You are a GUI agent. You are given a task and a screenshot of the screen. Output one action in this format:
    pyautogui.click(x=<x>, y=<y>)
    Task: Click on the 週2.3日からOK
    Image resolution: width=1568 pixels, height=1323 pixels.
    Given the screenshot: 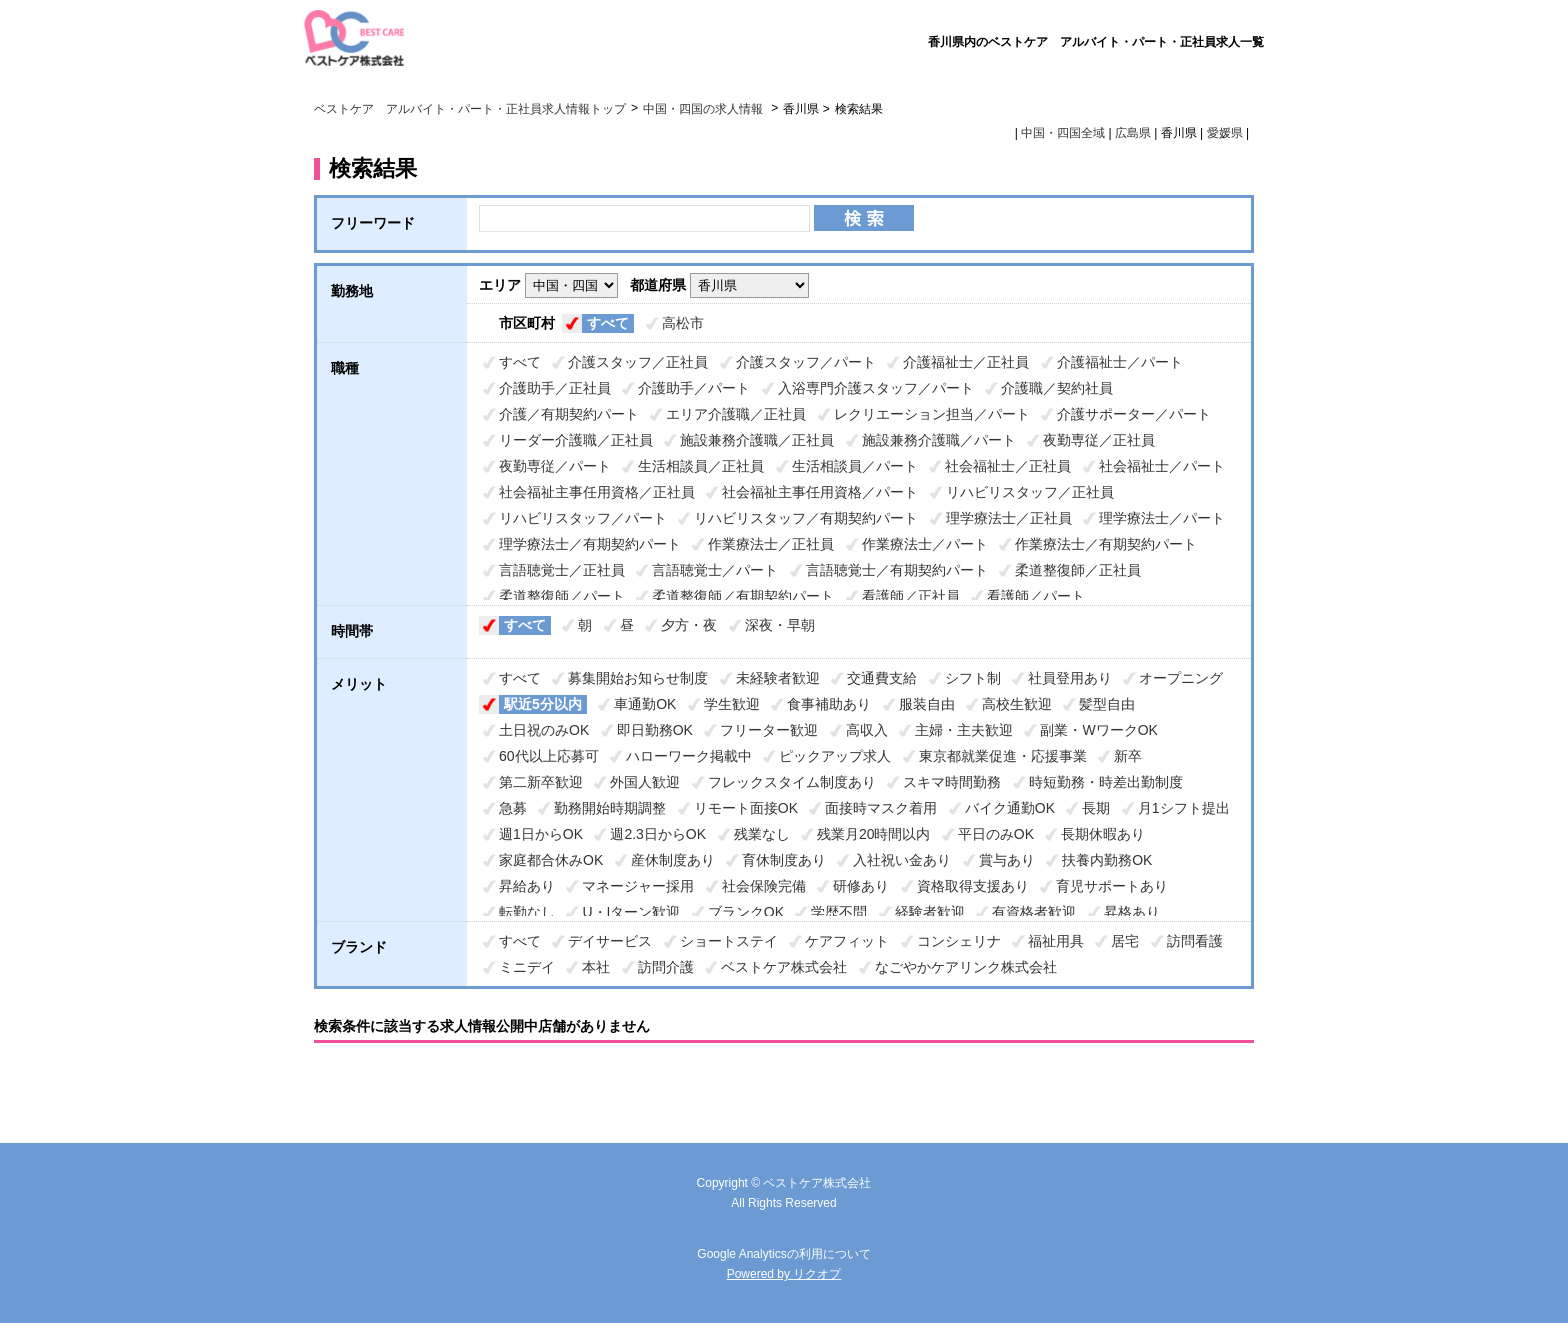 What is the action you would take?
    pyautogui.click(x=658, y=834)
    